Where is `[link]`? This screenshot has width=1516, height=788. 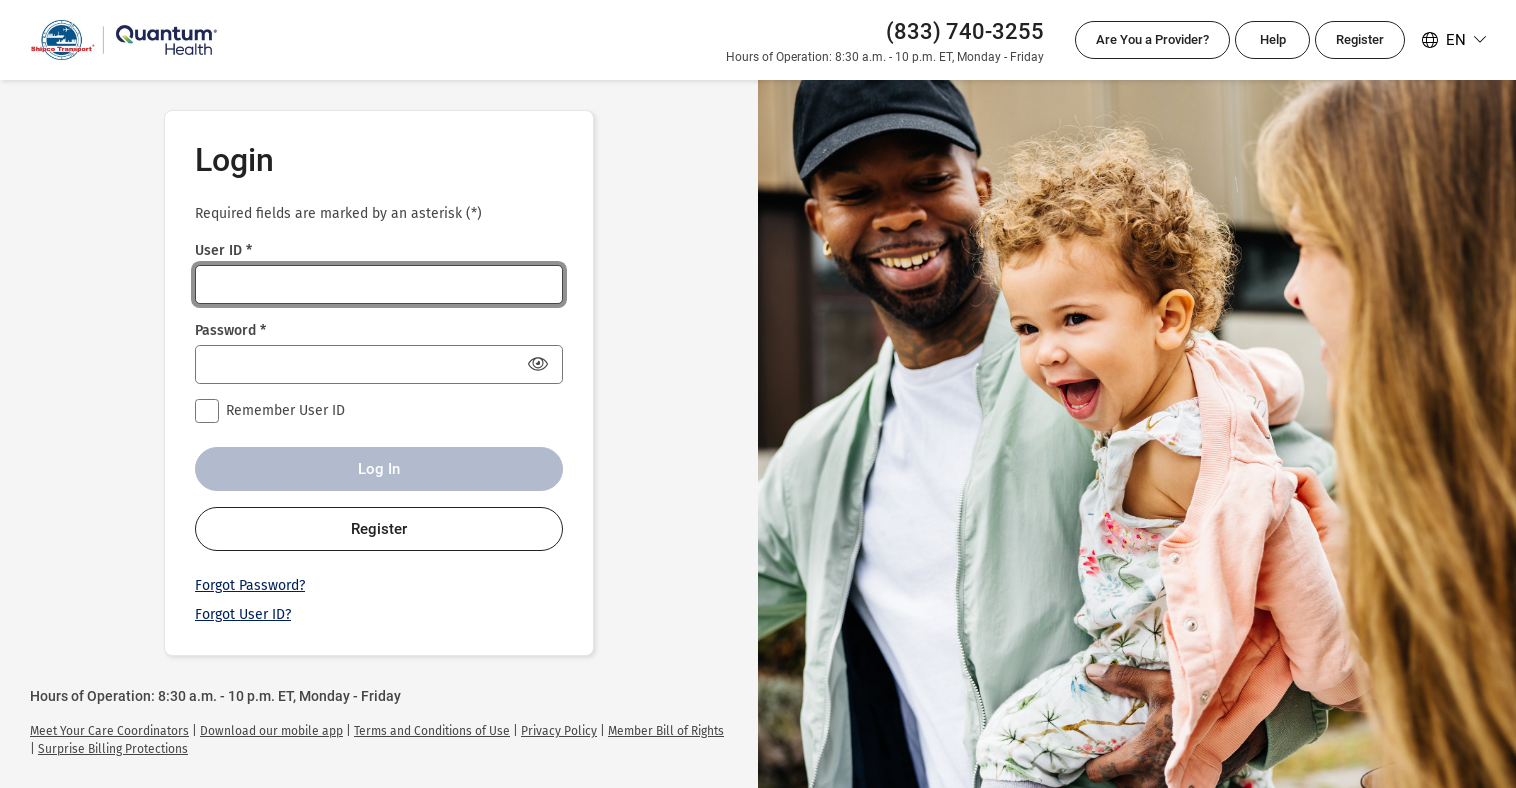
[link] is located at coordinates (109, 731).